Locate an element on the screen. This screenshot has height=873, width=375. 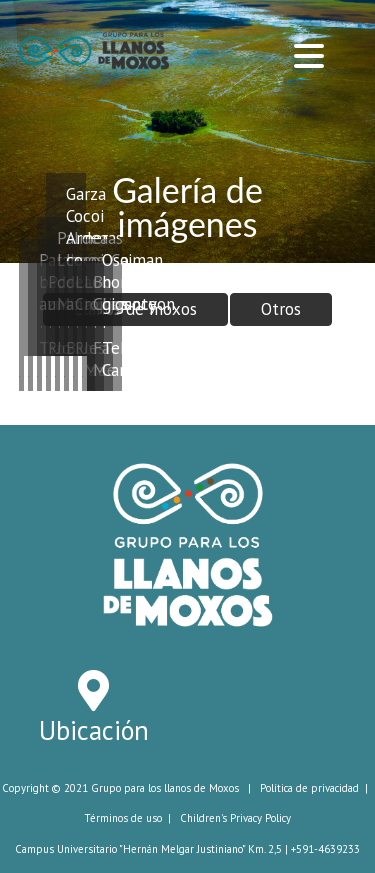
Términos de uso is located at coordinates (123, 818).